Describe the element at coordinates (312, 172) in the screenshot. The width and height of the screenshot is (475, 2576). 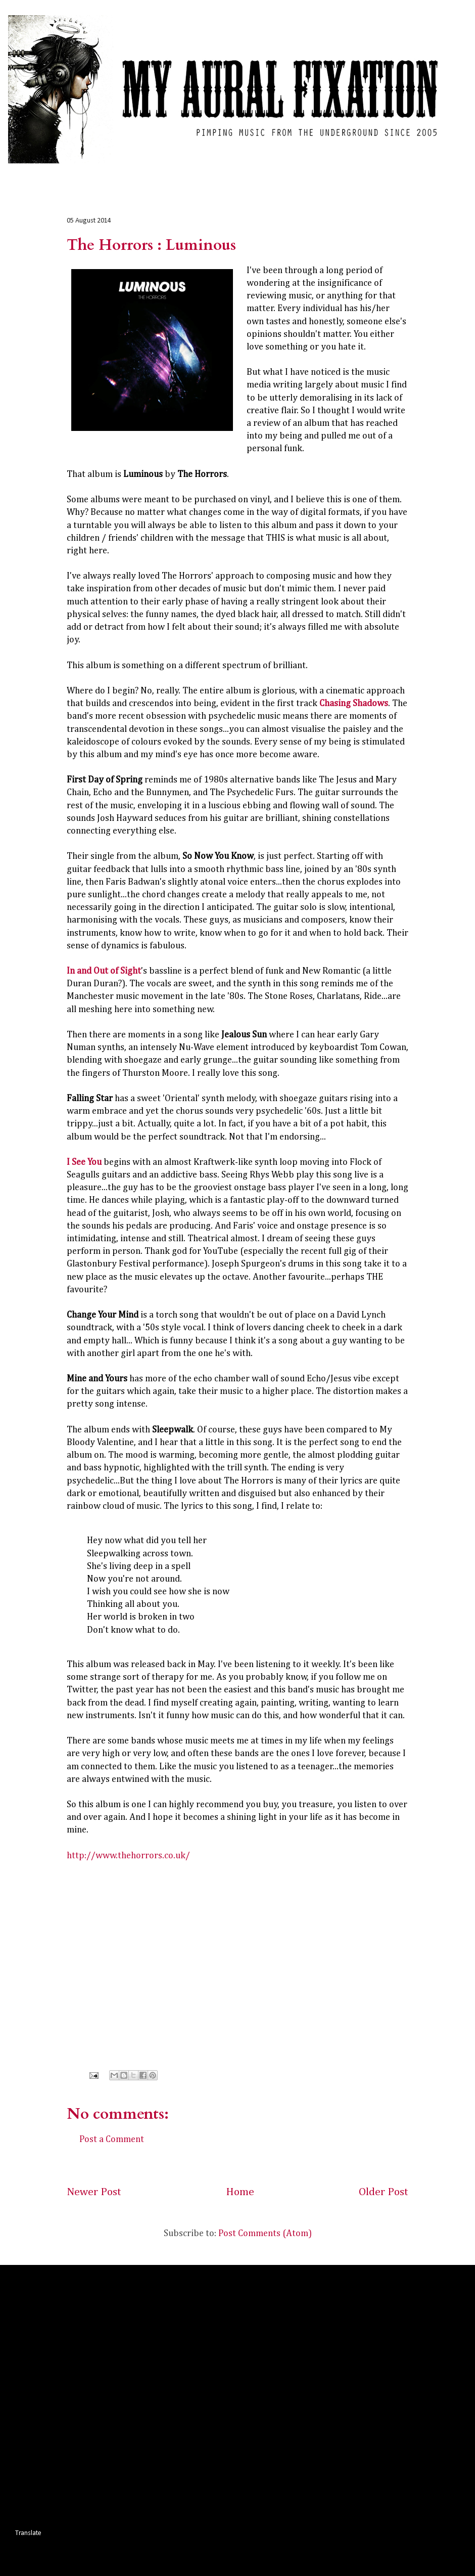
I see `Commentary` at that location.